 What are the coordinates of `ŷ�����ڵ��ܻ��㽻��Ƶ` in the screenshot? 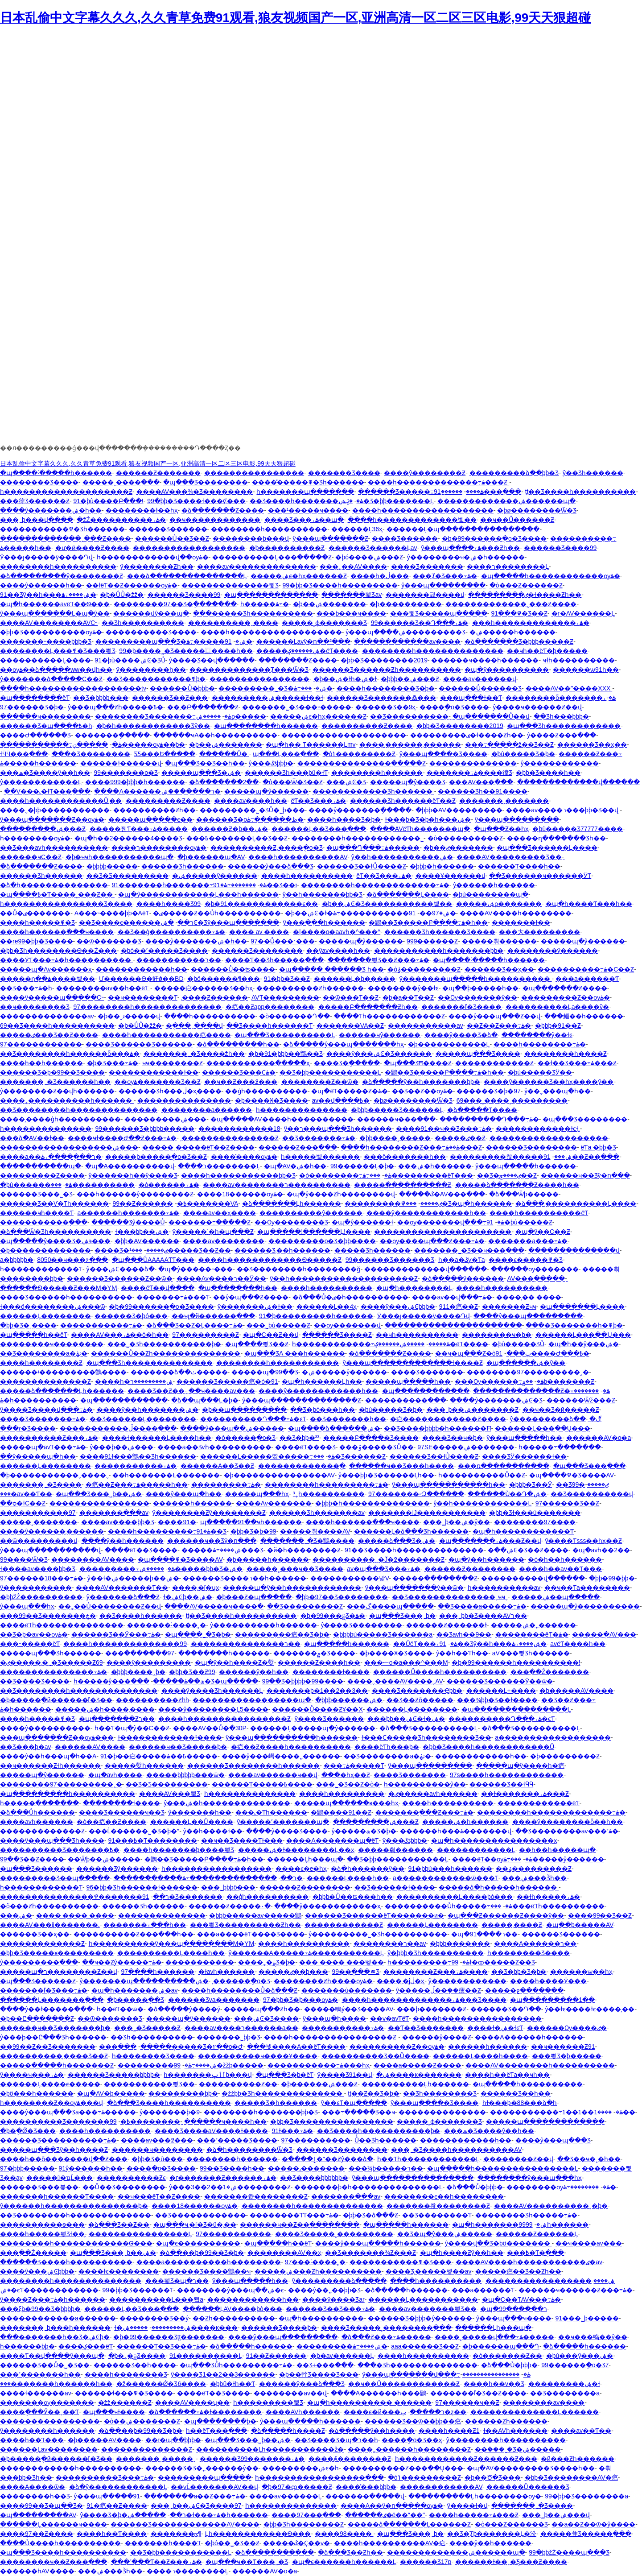 It's located at (438, 1990).